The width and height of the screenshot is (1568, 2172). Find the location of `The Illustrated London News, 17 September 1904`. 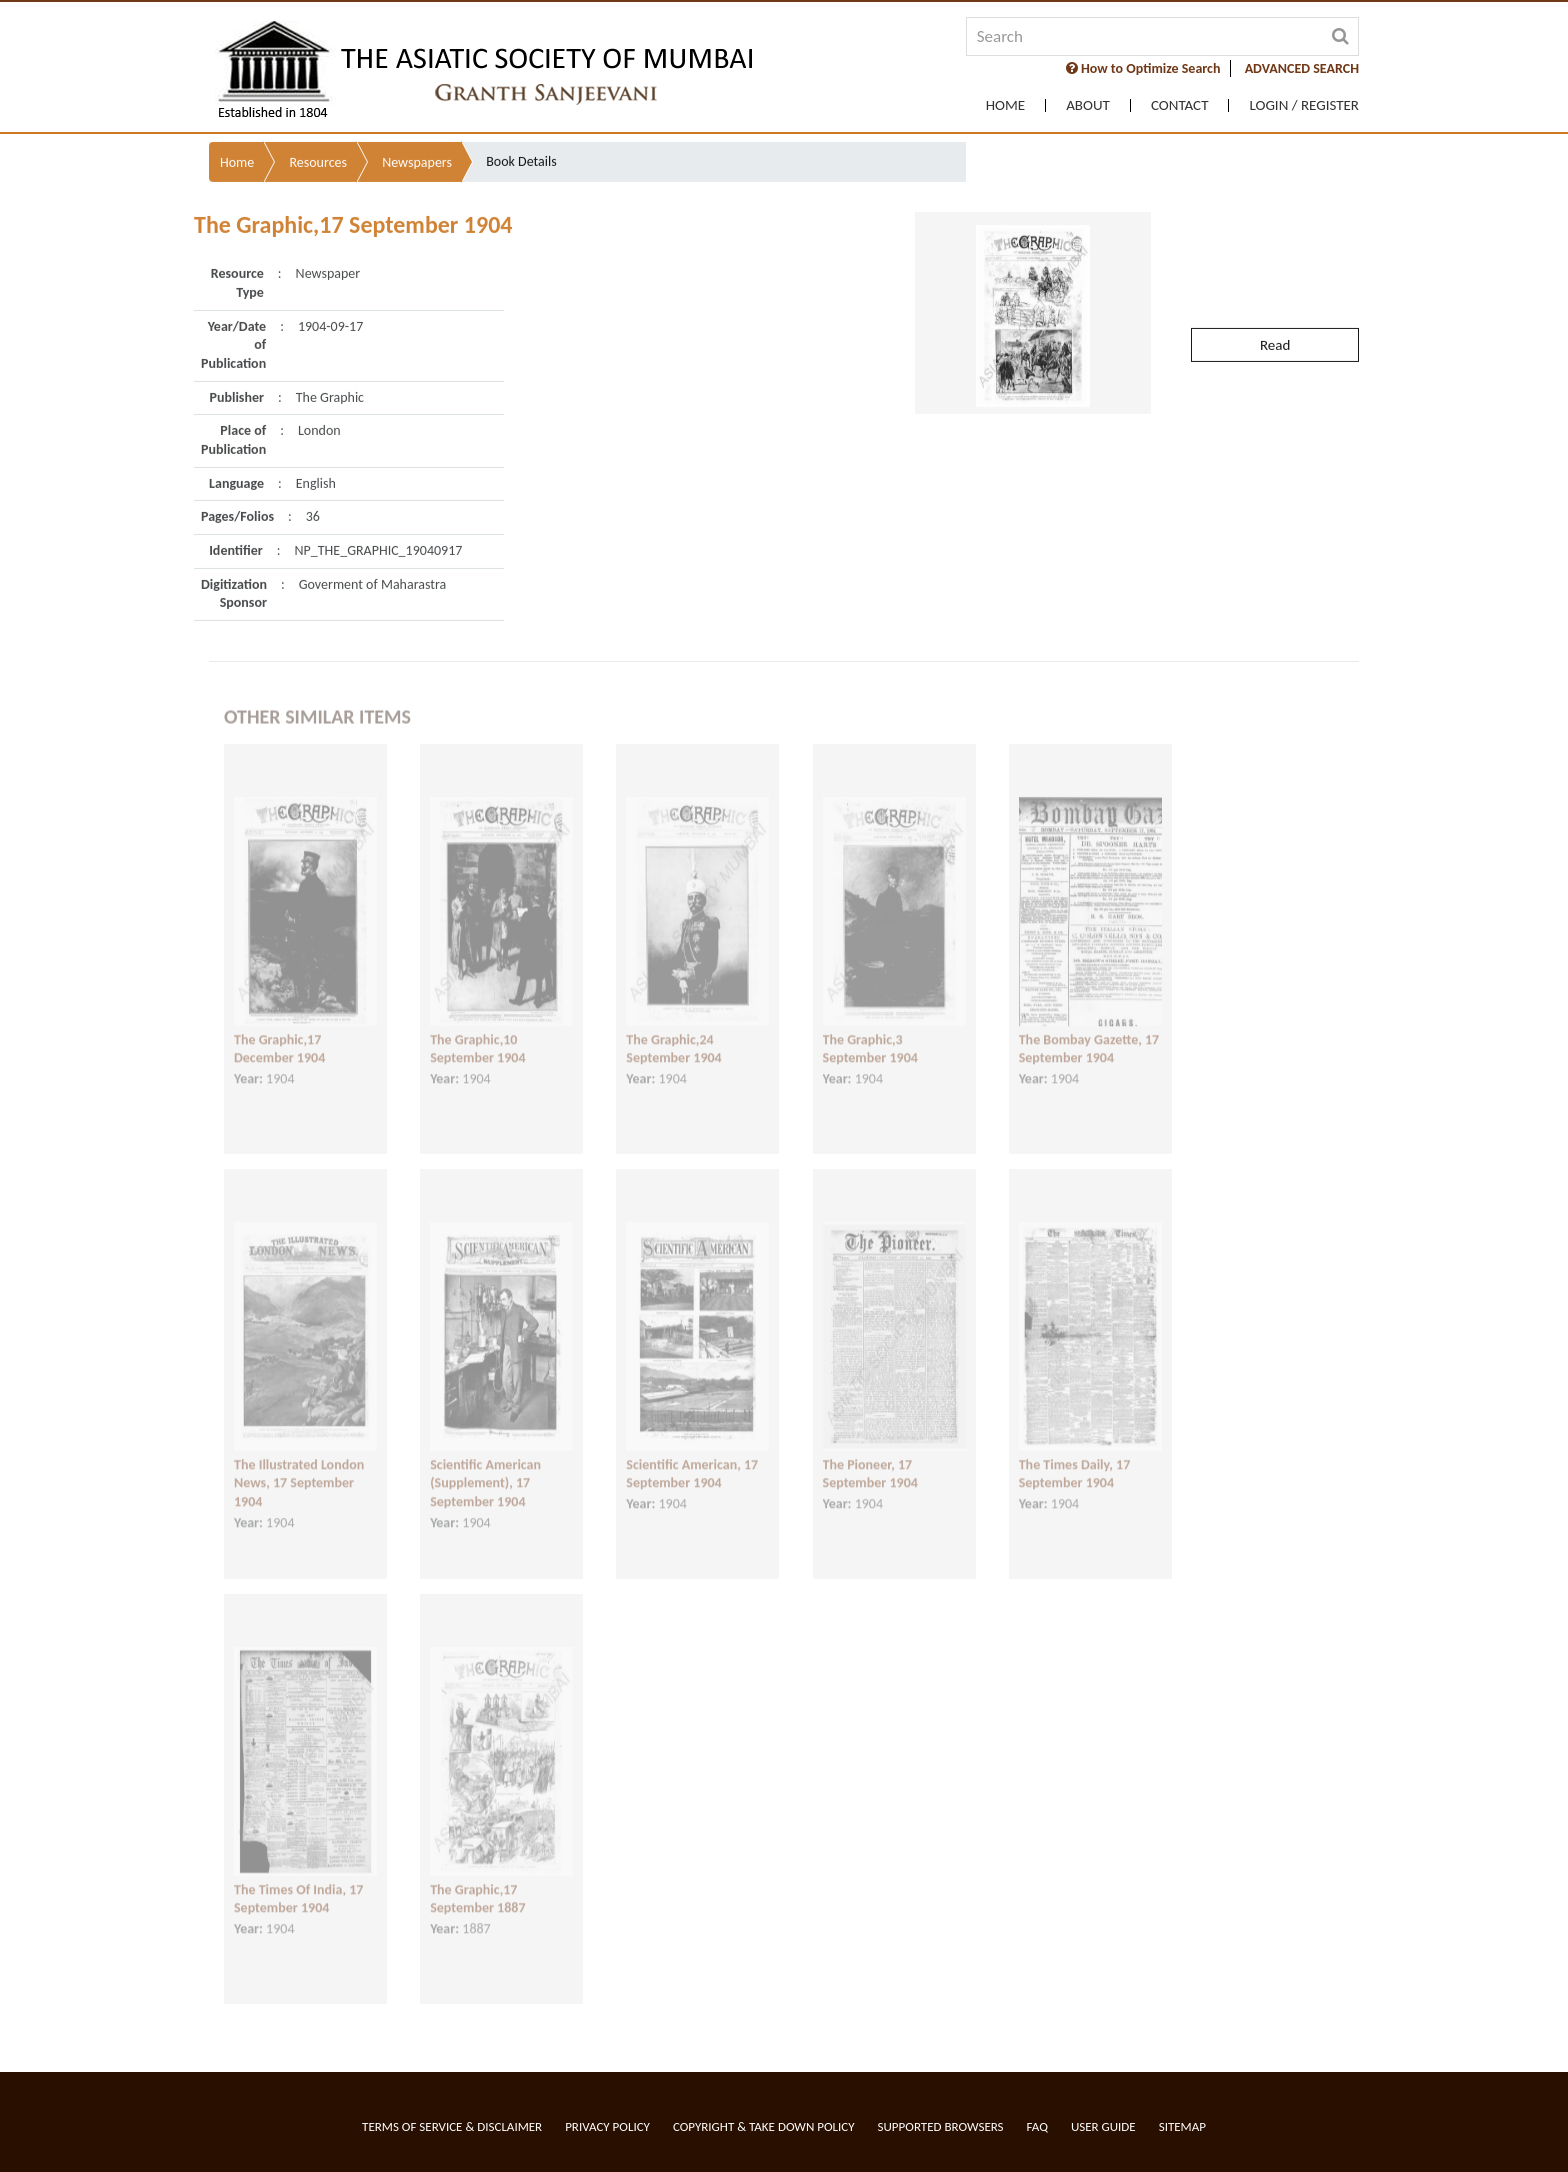

The Illustrated London News, 17 September 1904 is located at coordinates (299, 1463).